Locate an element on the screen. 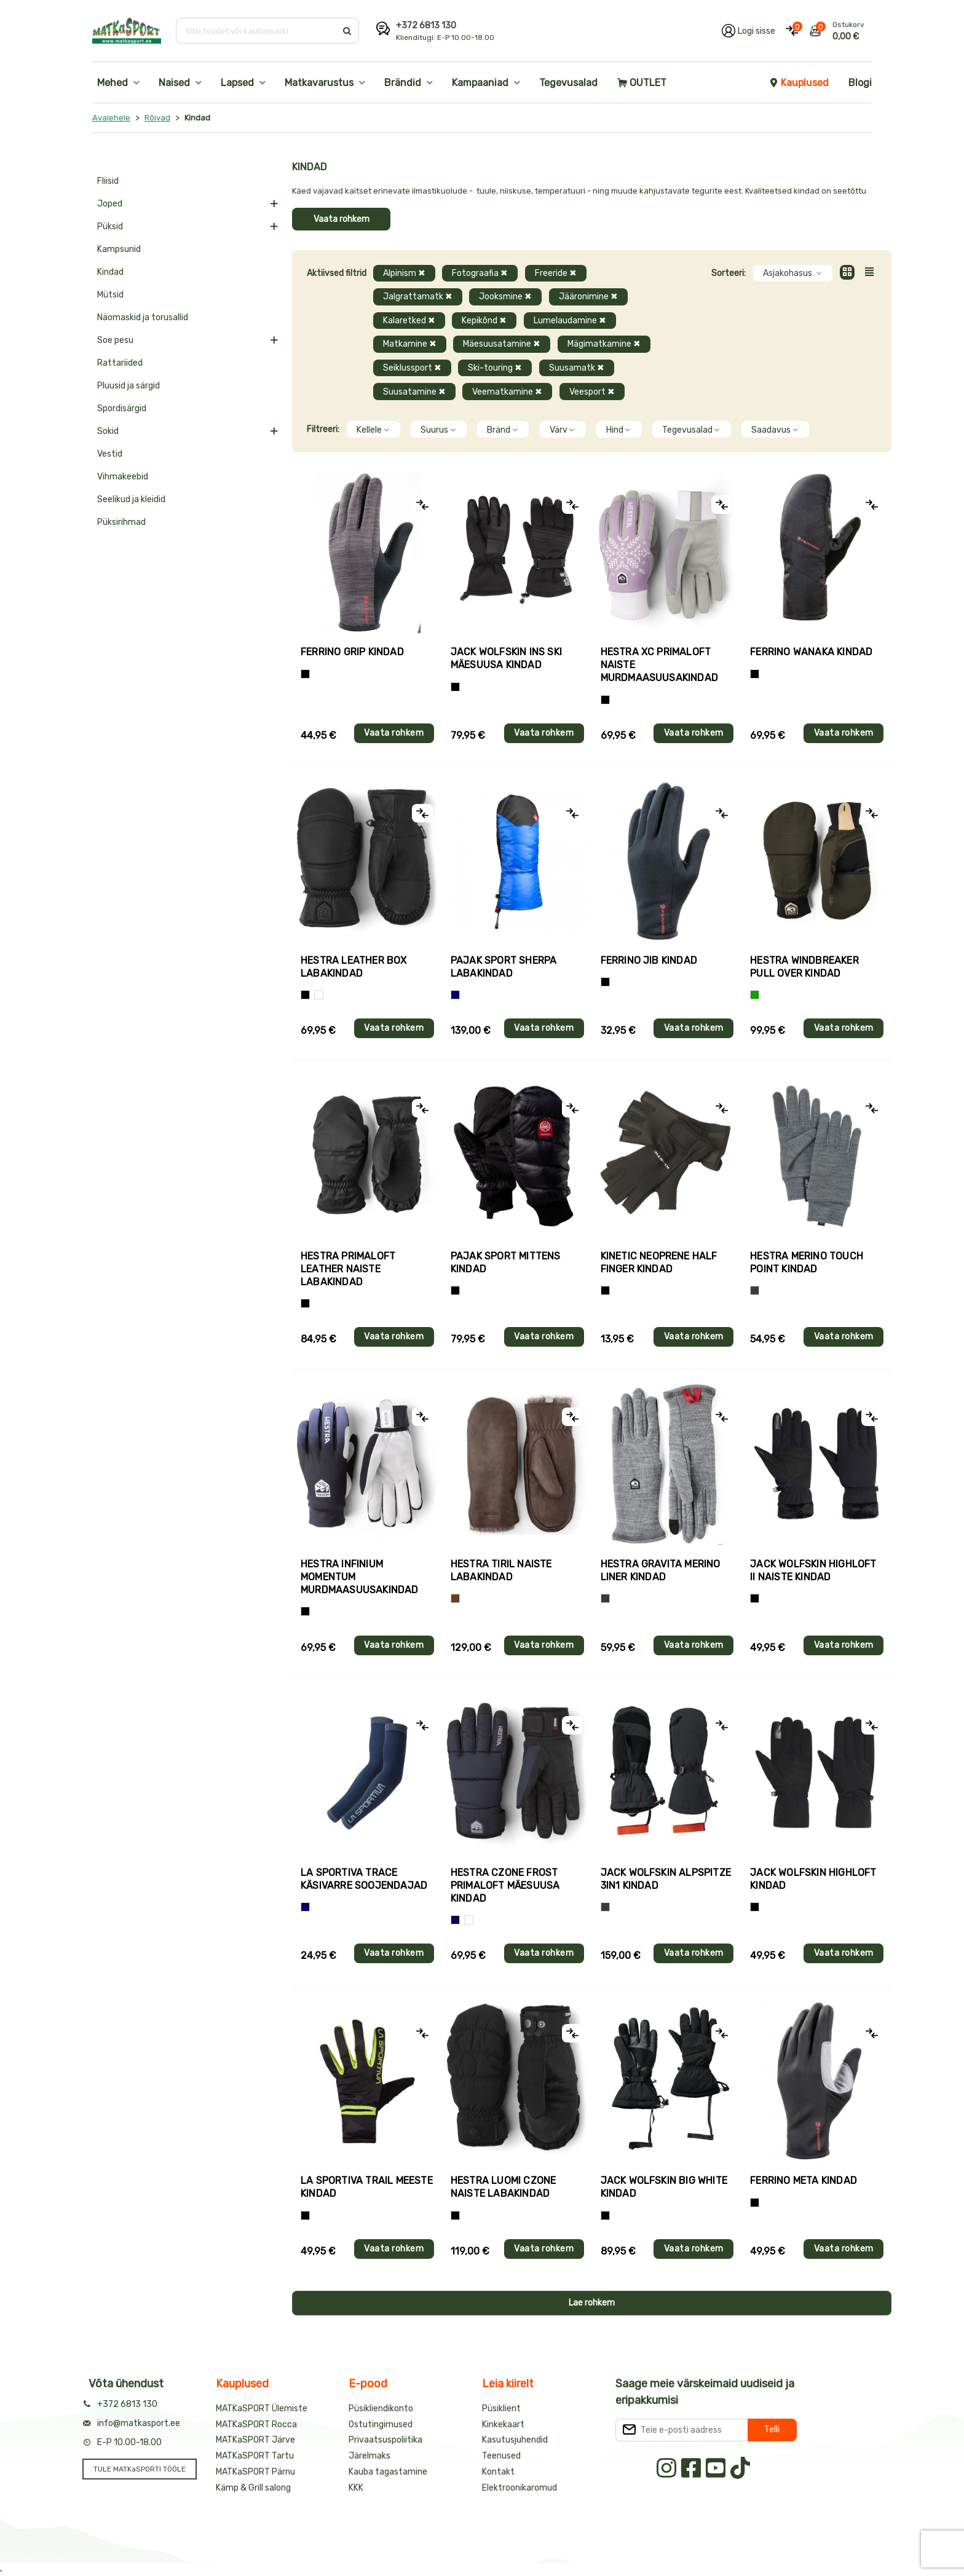 The image size is (964, 2576). Hestra LEATHER BOX labakindad is located at coordinates (354, 967).